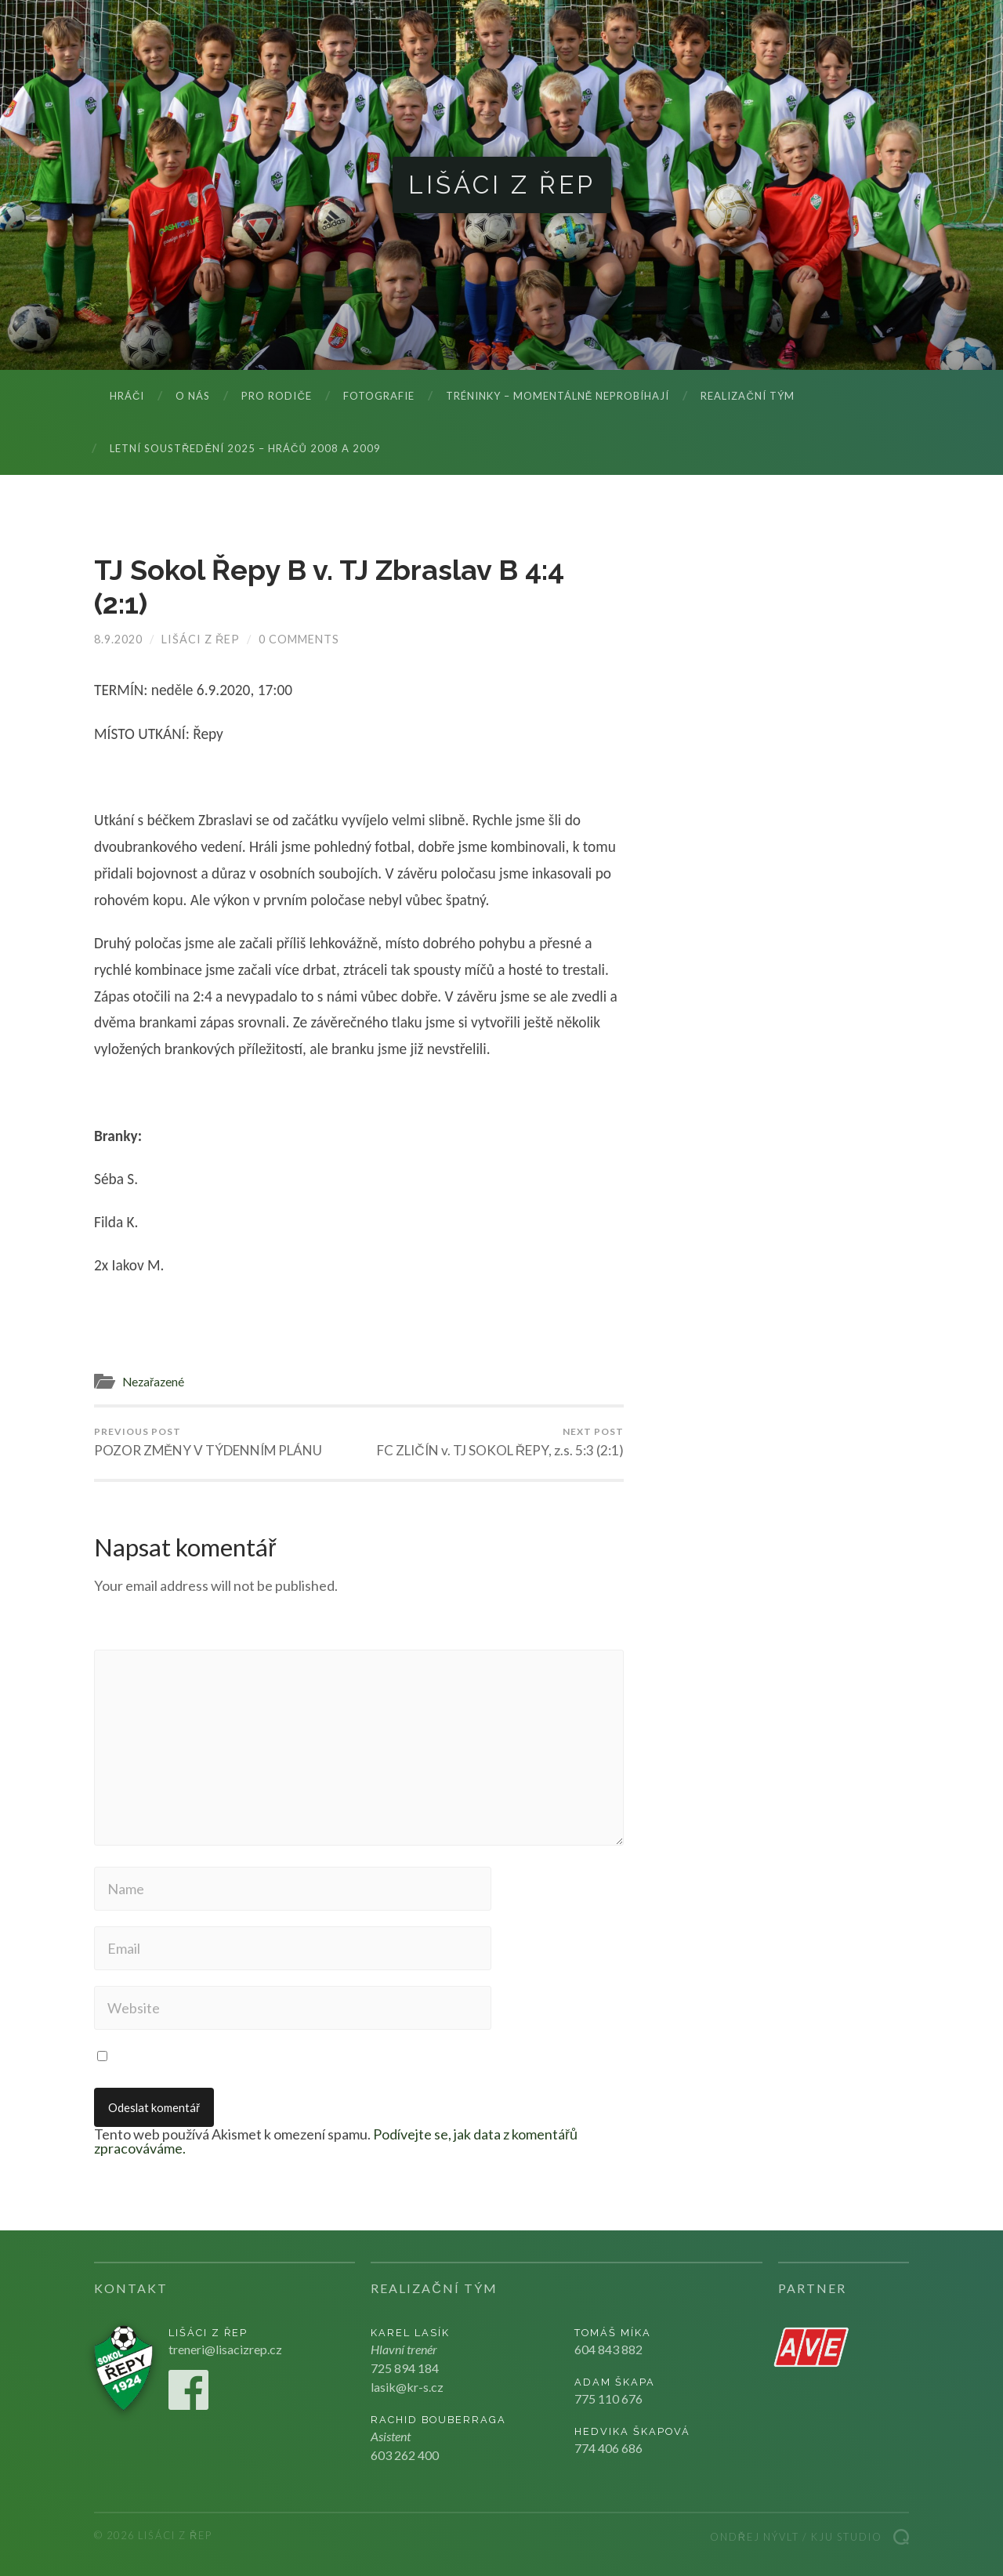  I want to click on Realizační tým, so click(747, 395).